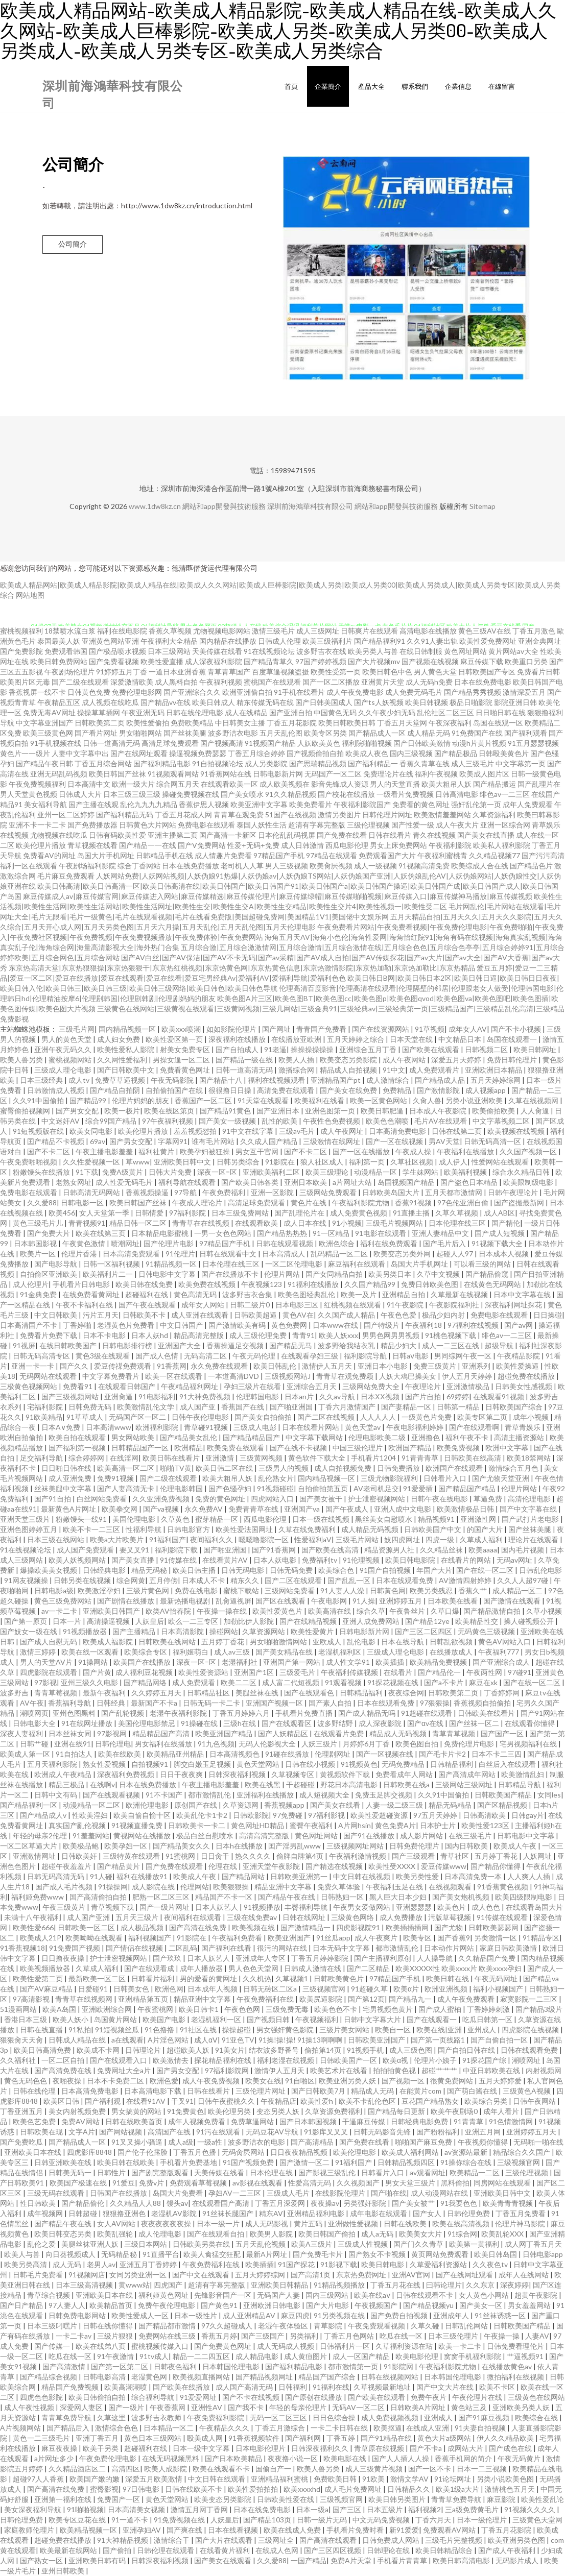 The image size is (565, 2576). I want to click on 国产精品成人v, so click(44, 1815).